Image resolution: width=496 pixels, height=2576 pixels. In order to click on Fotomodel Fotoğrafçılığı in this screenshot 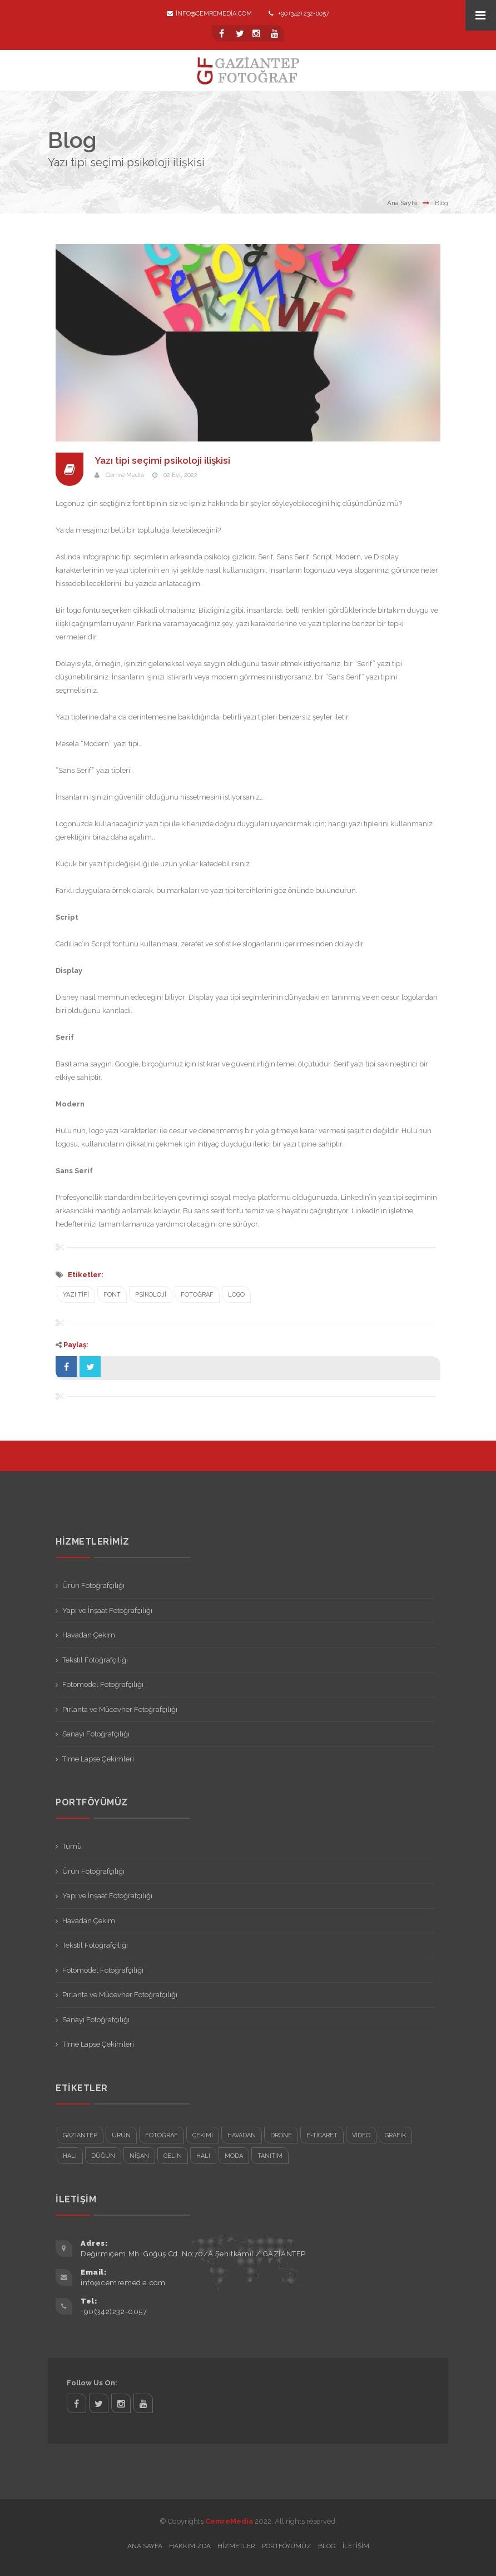, I will do `click(102, 1684)`.